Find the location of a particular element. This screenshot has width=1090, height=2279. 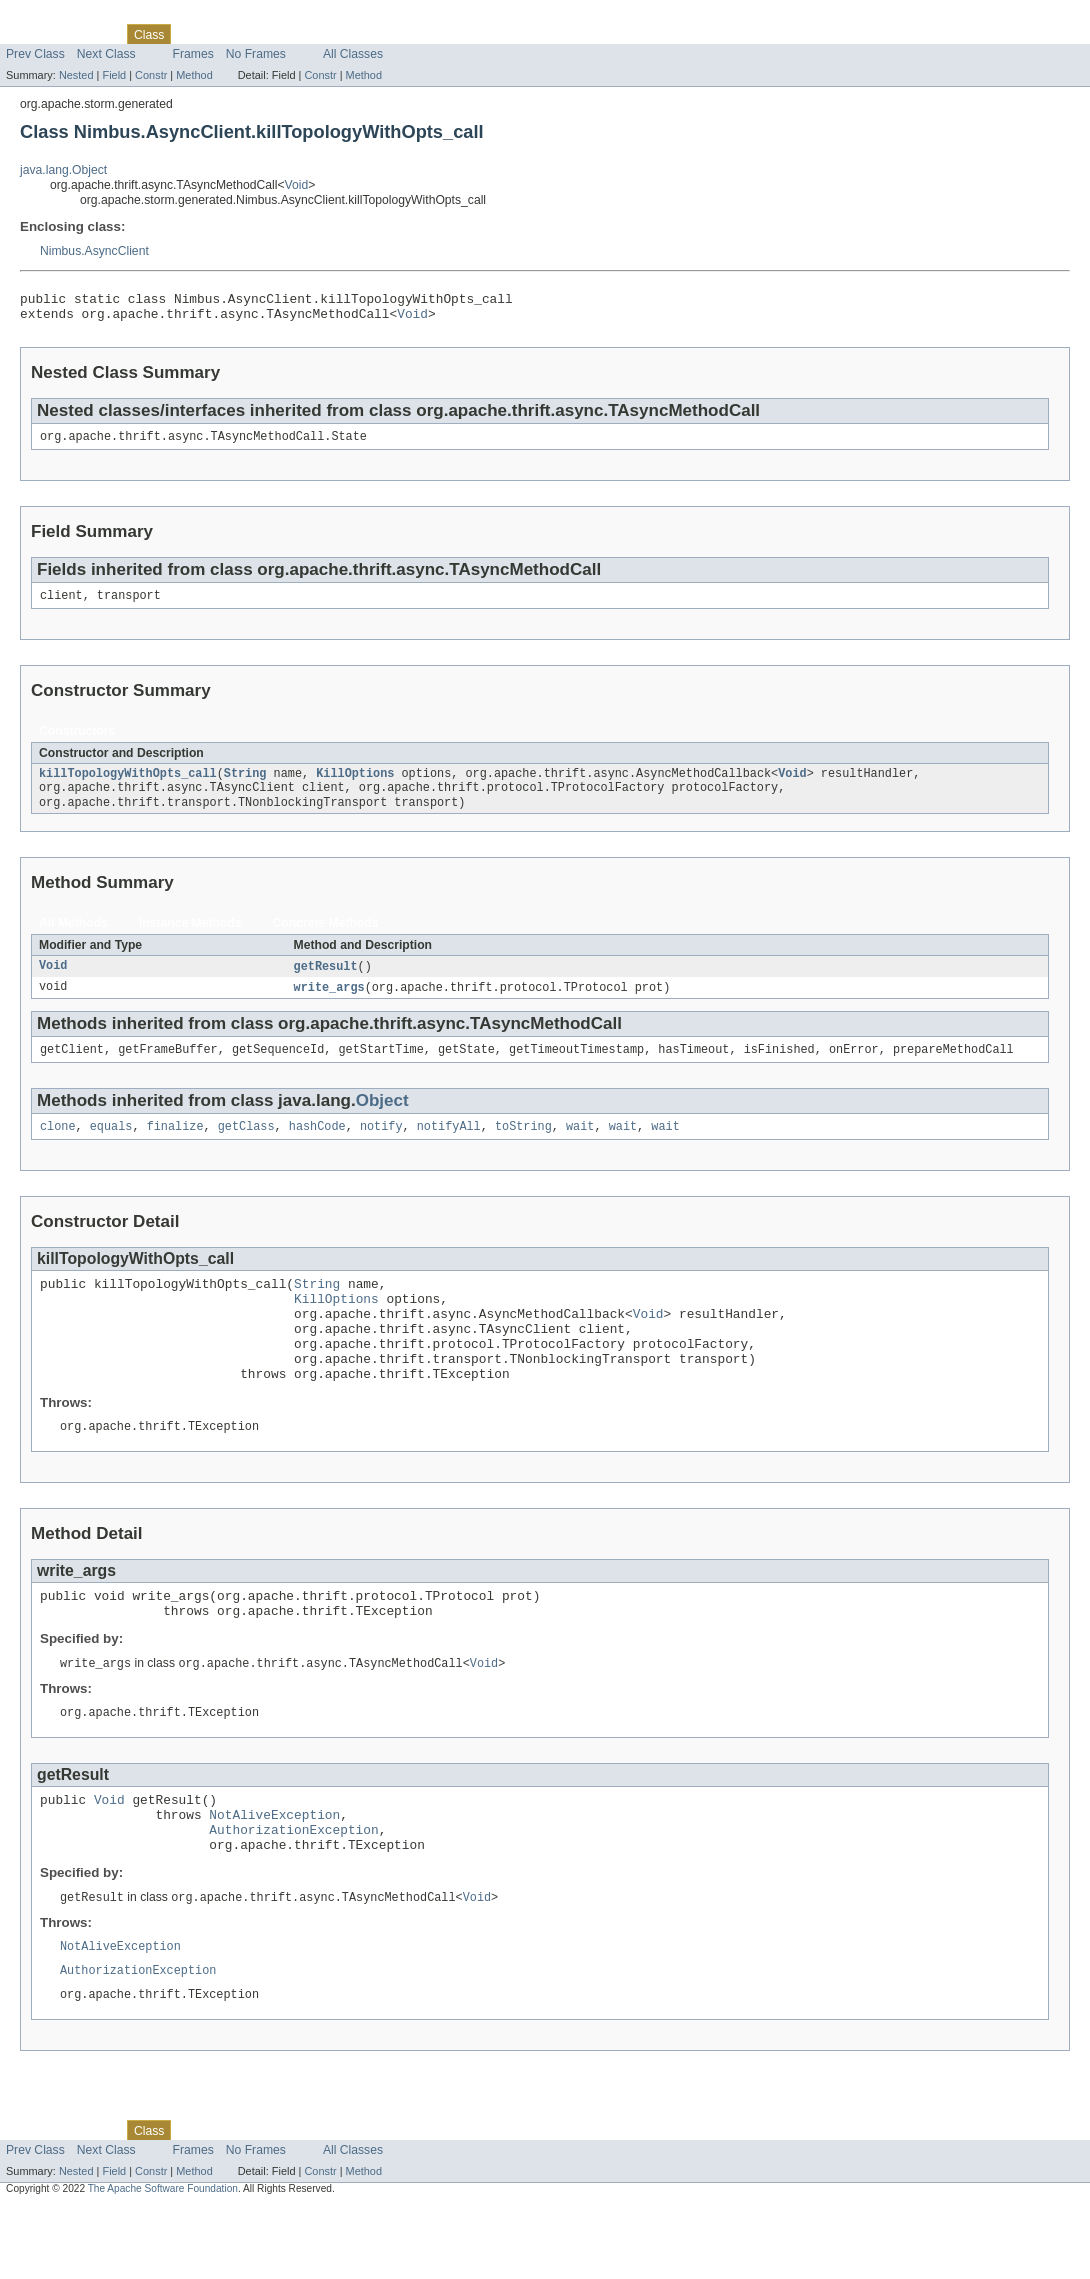

The Apache Software Foundation is located at coordinates (163, 2260).